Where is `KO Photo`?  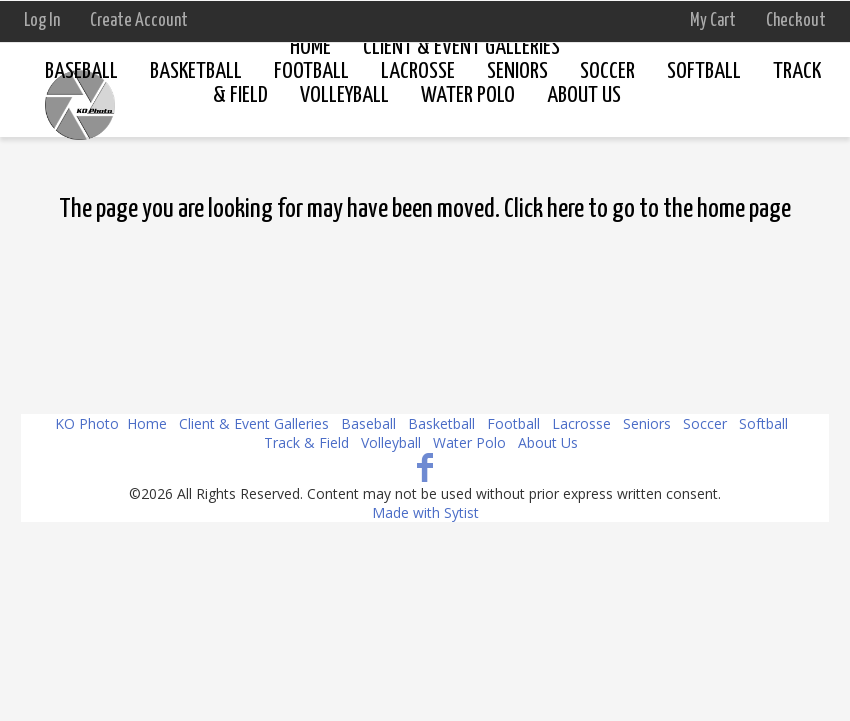
KO Photo is located at coordinates (87, 423).